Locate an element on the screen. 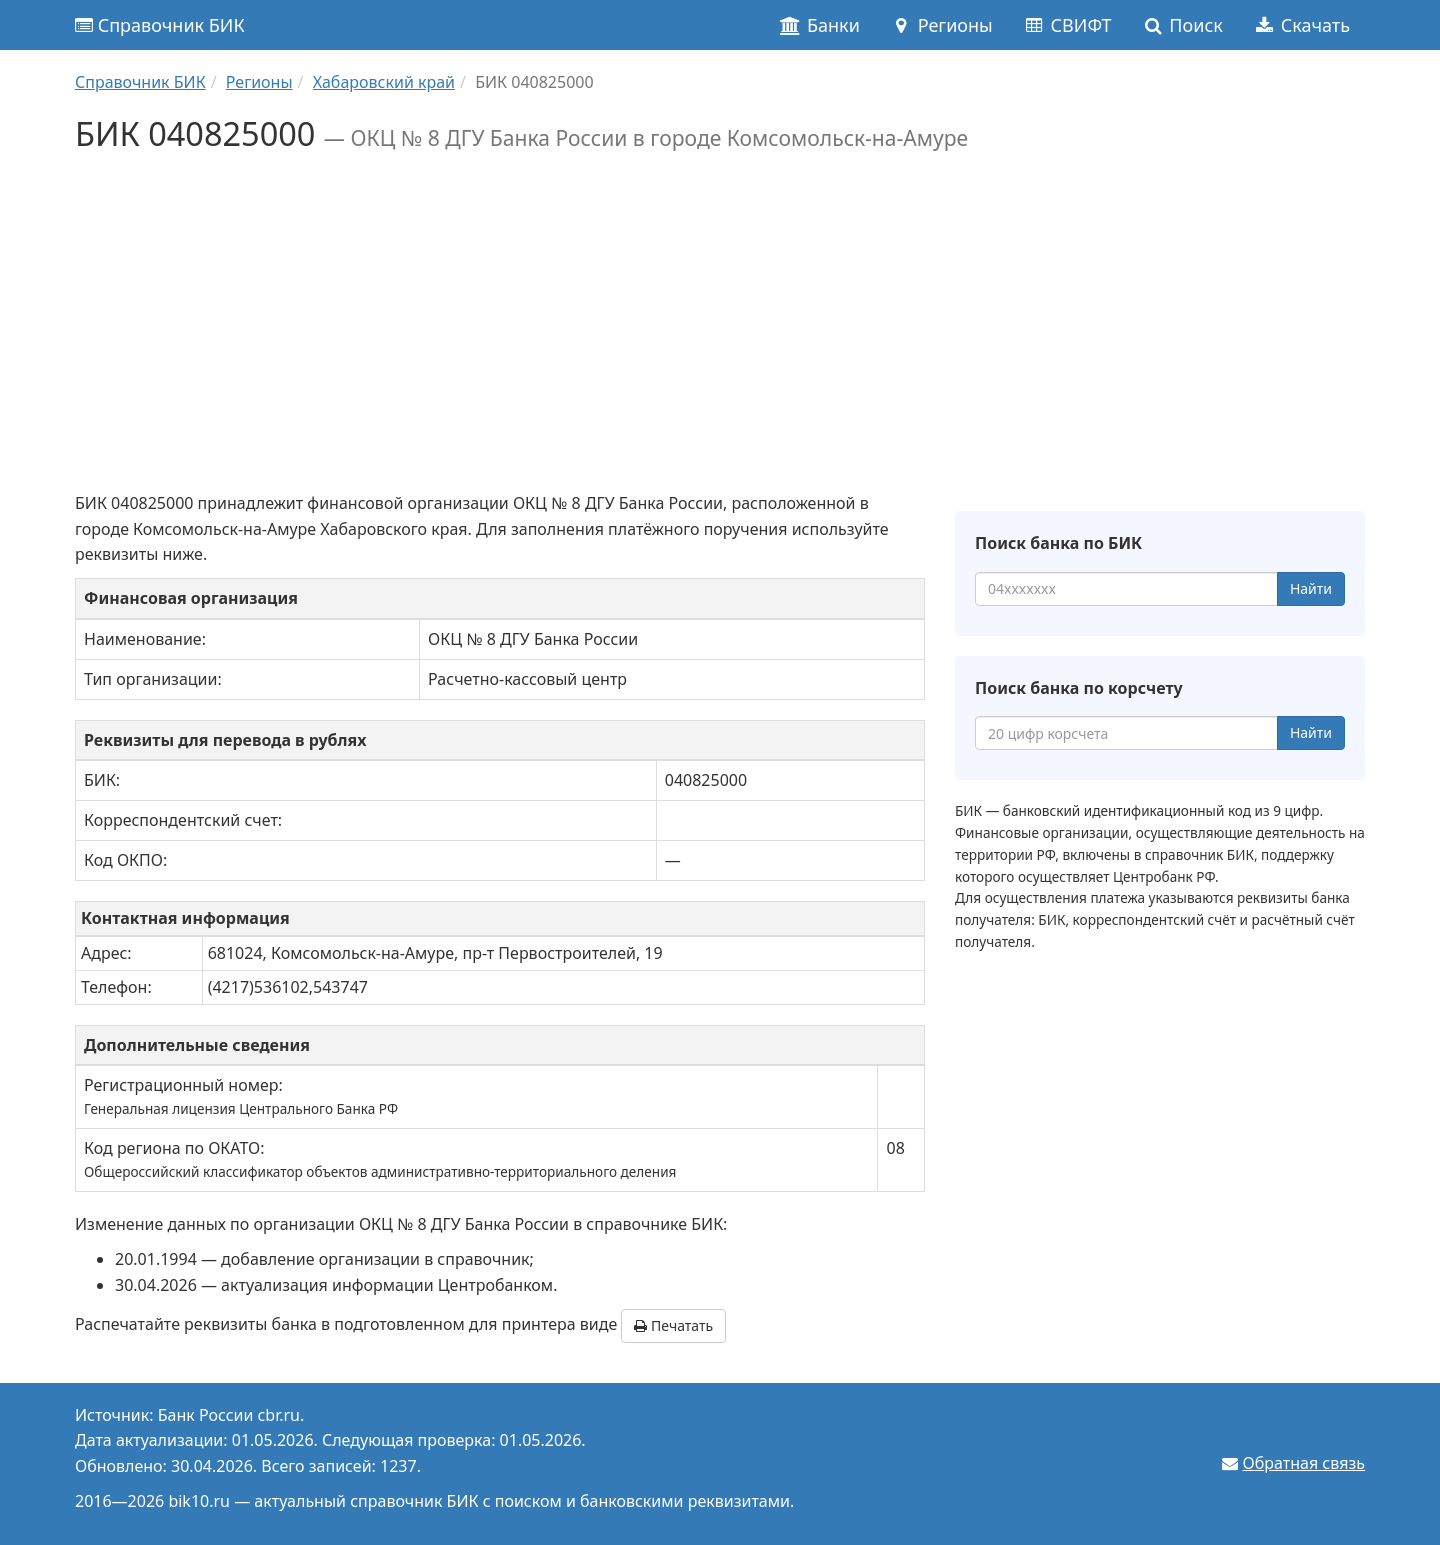 Image resolution: width=1440 pixels, height=1545 pixels. Справочник БИК is located at coordinates (160, 25).